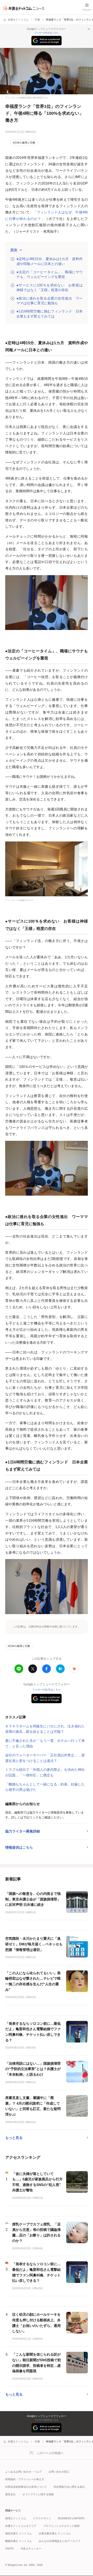 The height and width of the screenshot is (2576, 93). What do you see at coordinates (49, 261) in the screenshot?
I see `●定時は4時15分、夏休みは1カ月 資料作成や同報メールに日本との違い` at bounding box center [49, 261].